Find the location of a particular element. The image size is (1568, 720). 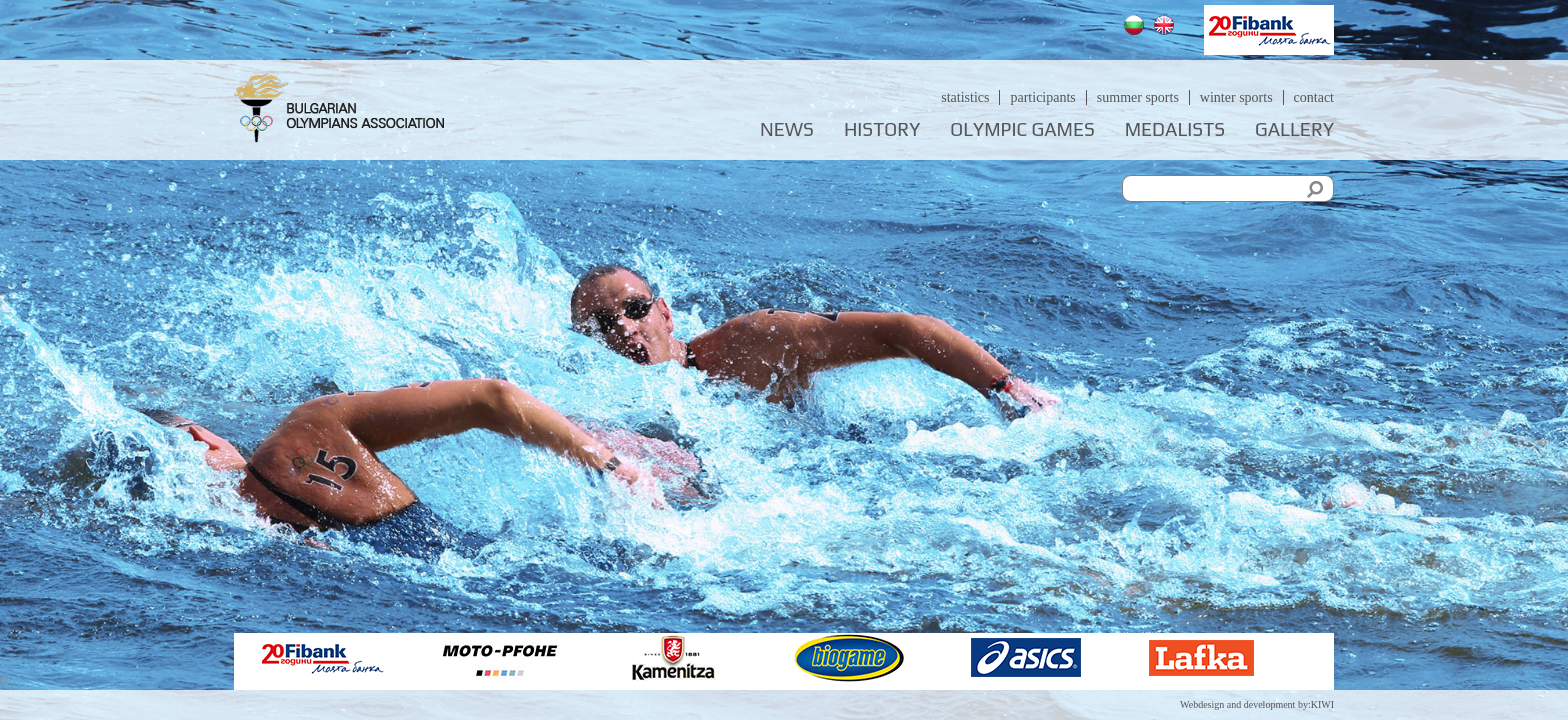

Olympic games is located at coordinates (1022, 129).